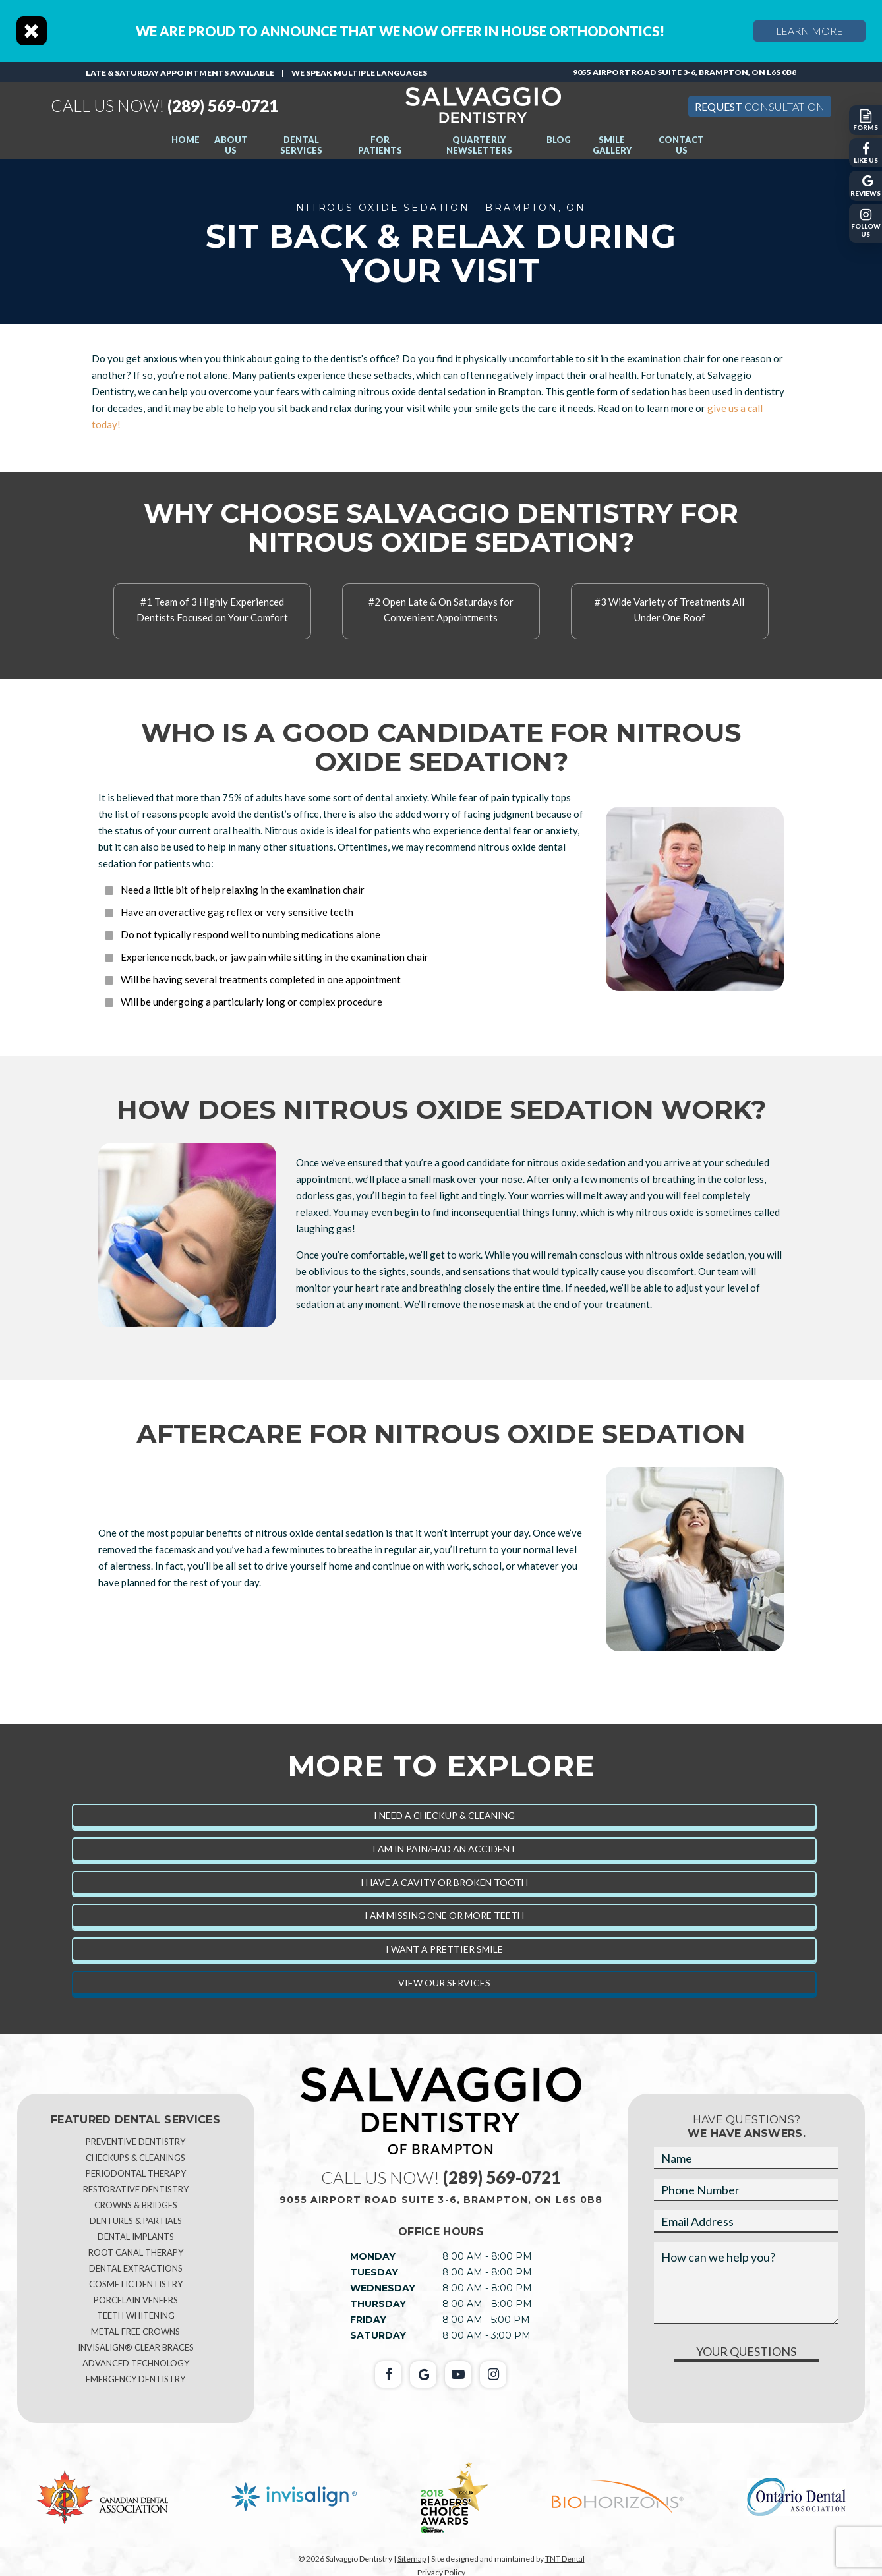  I want to click on Consultation, so click(760, 106).